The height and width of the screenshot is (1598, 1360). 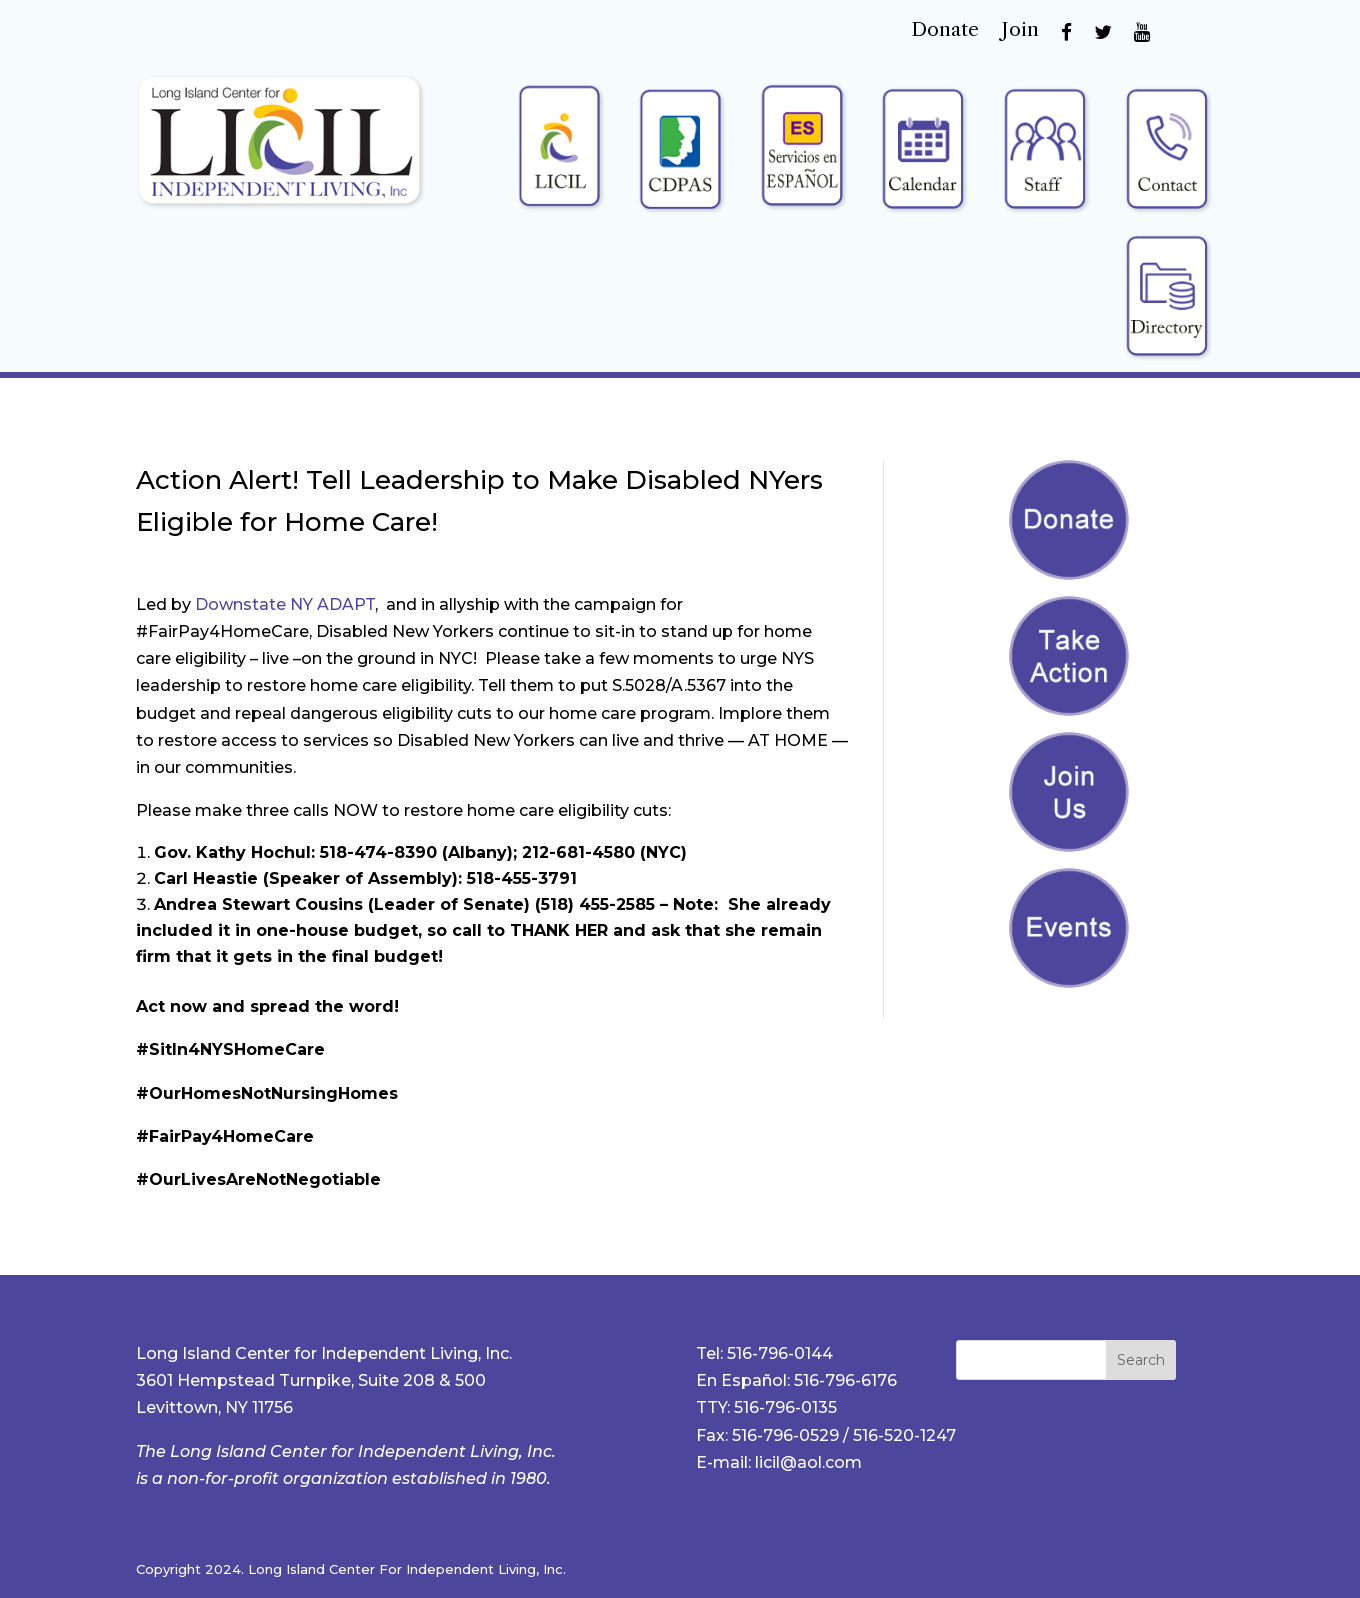 I want to click on Donate, so click(x=945, y=32).